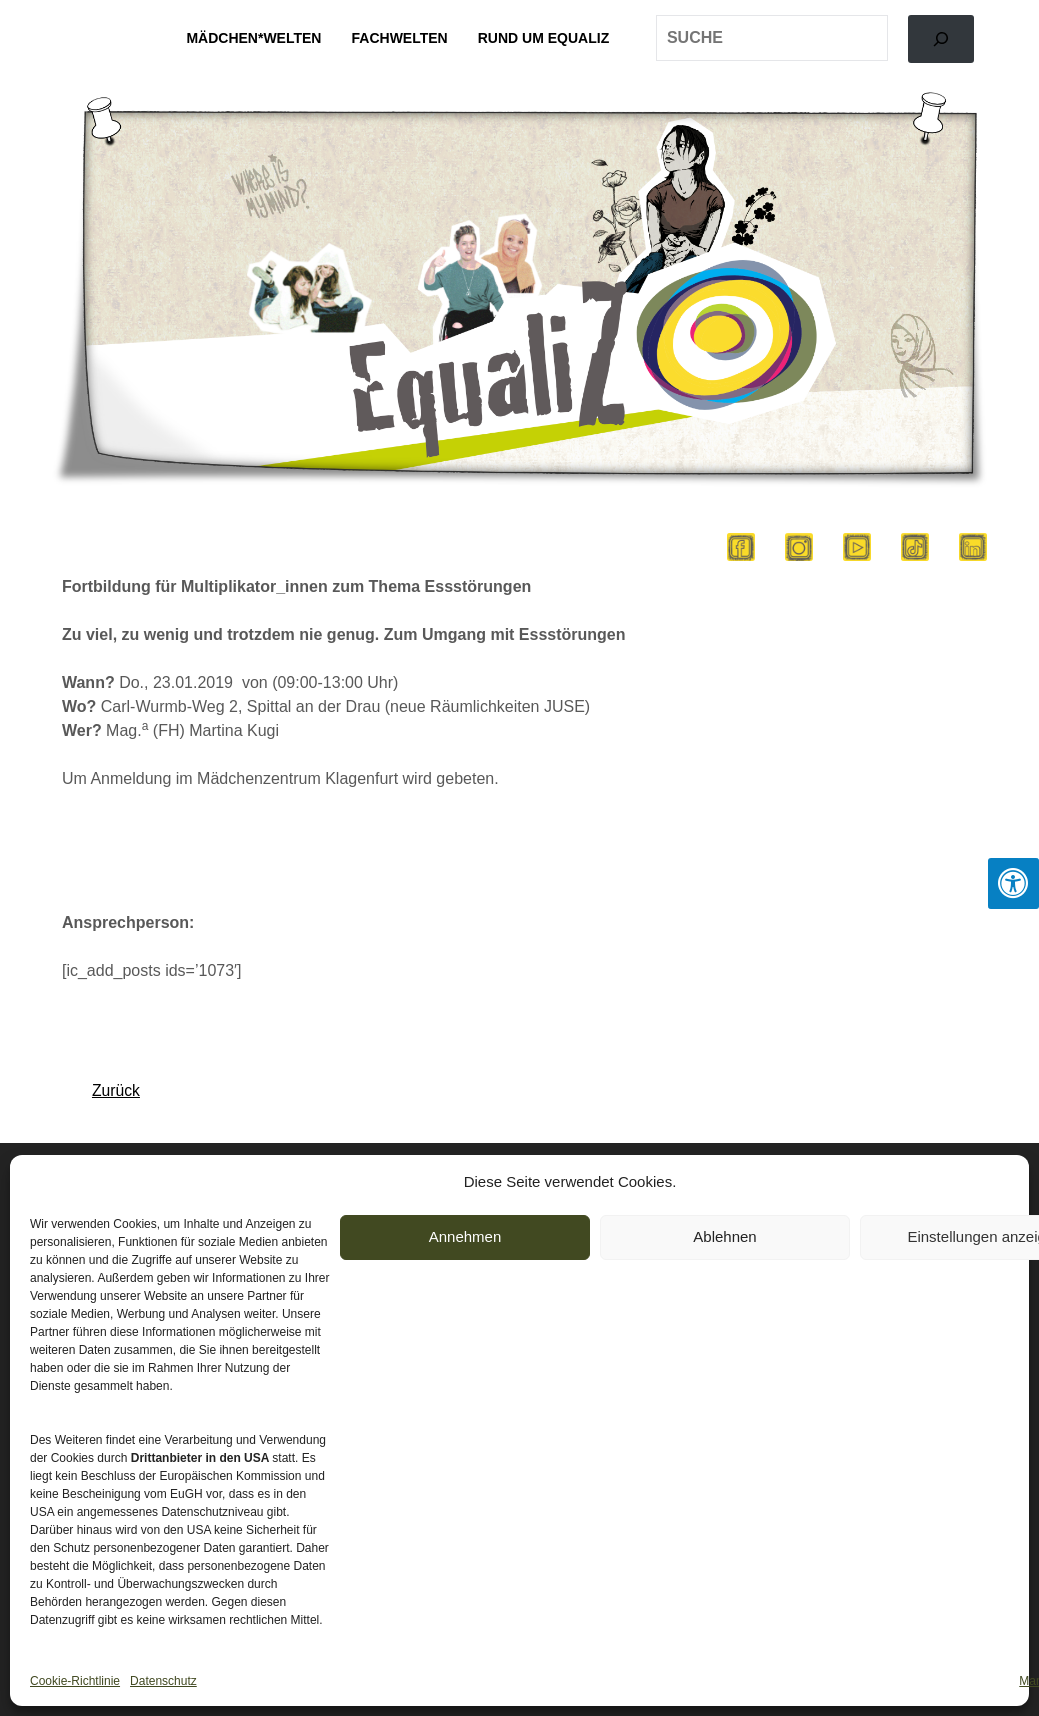  I want to click on Mädchen*welten, so click(253, 38).